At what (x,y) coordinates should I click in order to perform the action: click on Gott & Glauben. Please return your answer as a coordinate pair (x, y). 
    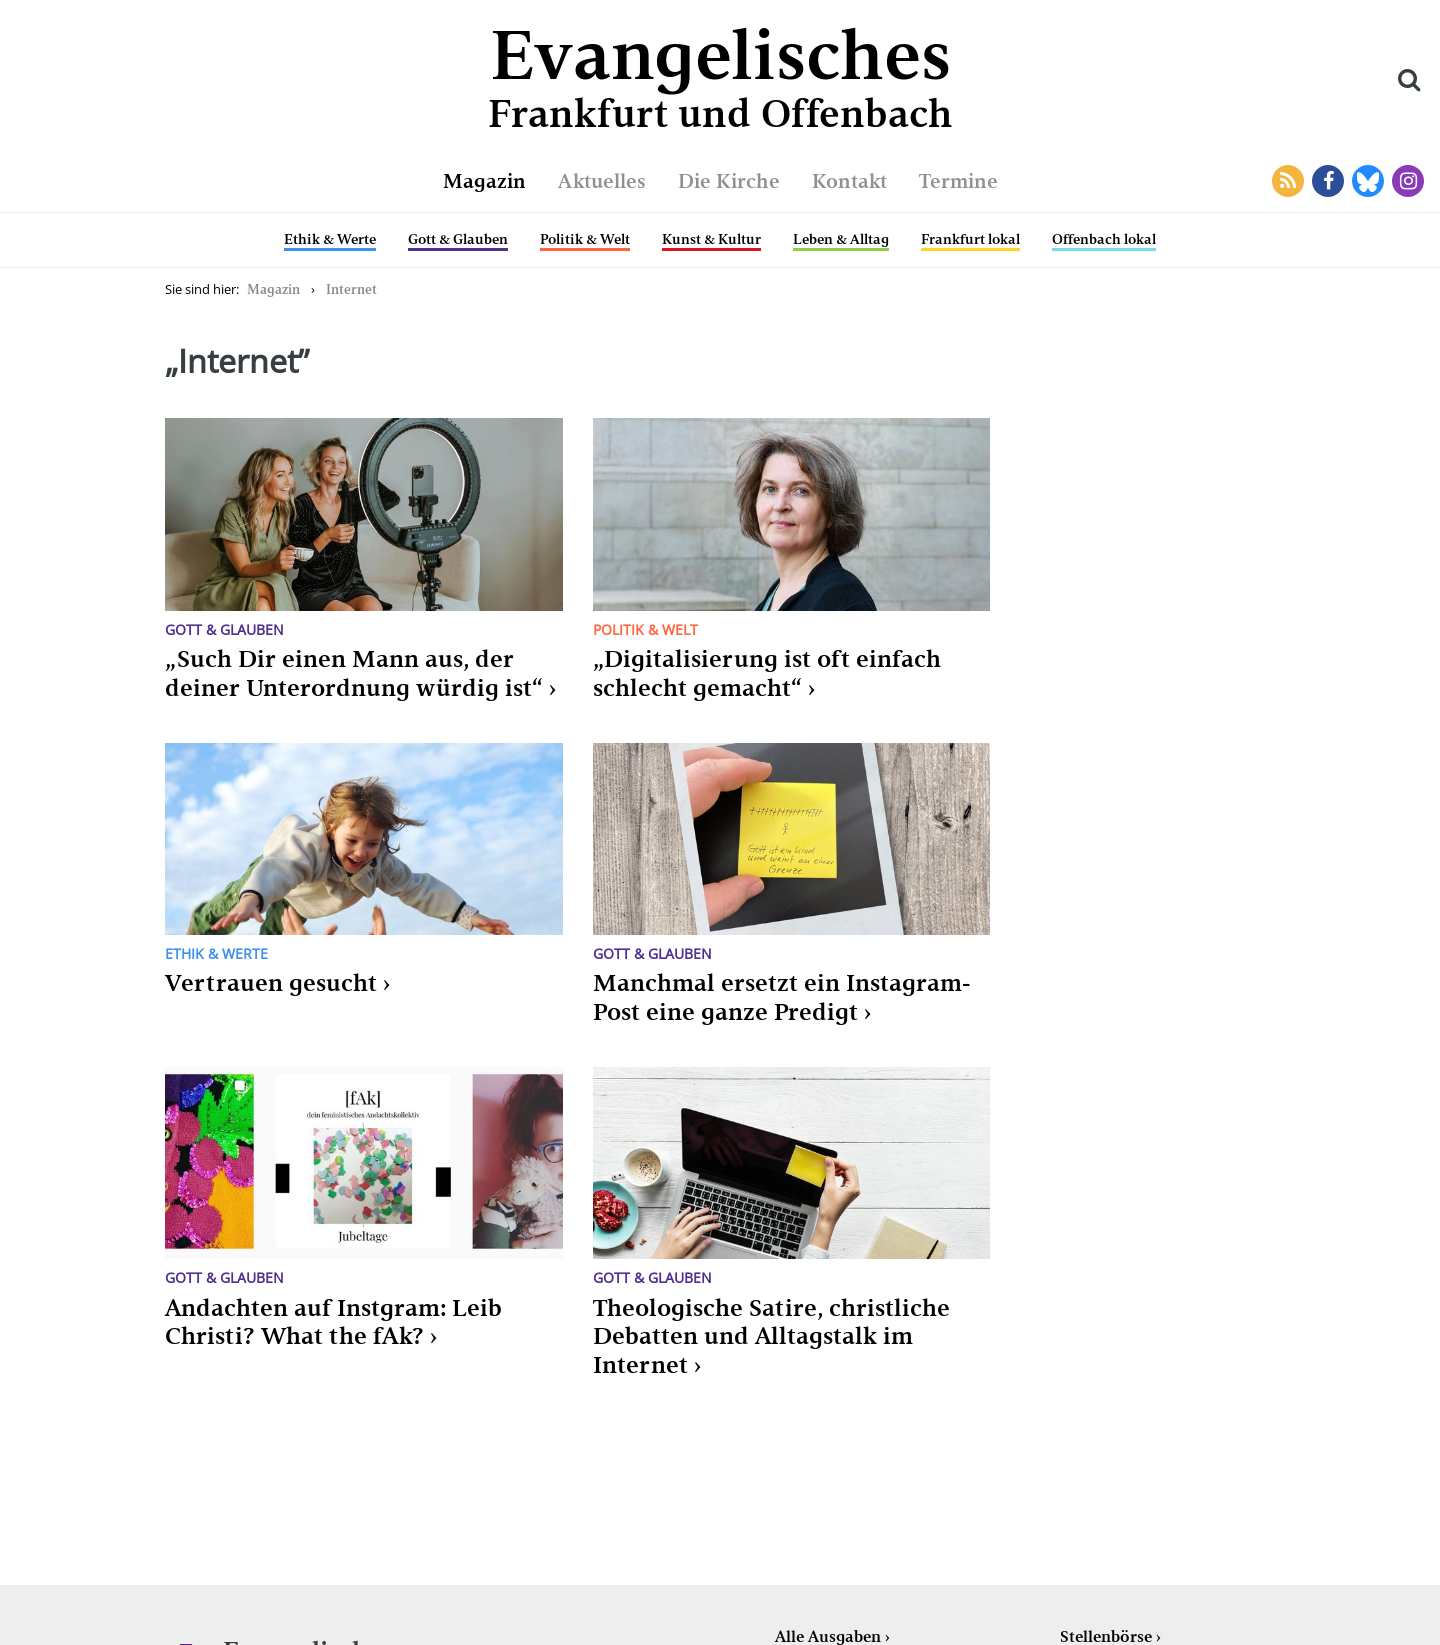
    Looking at the image, I should click on (458, 239).